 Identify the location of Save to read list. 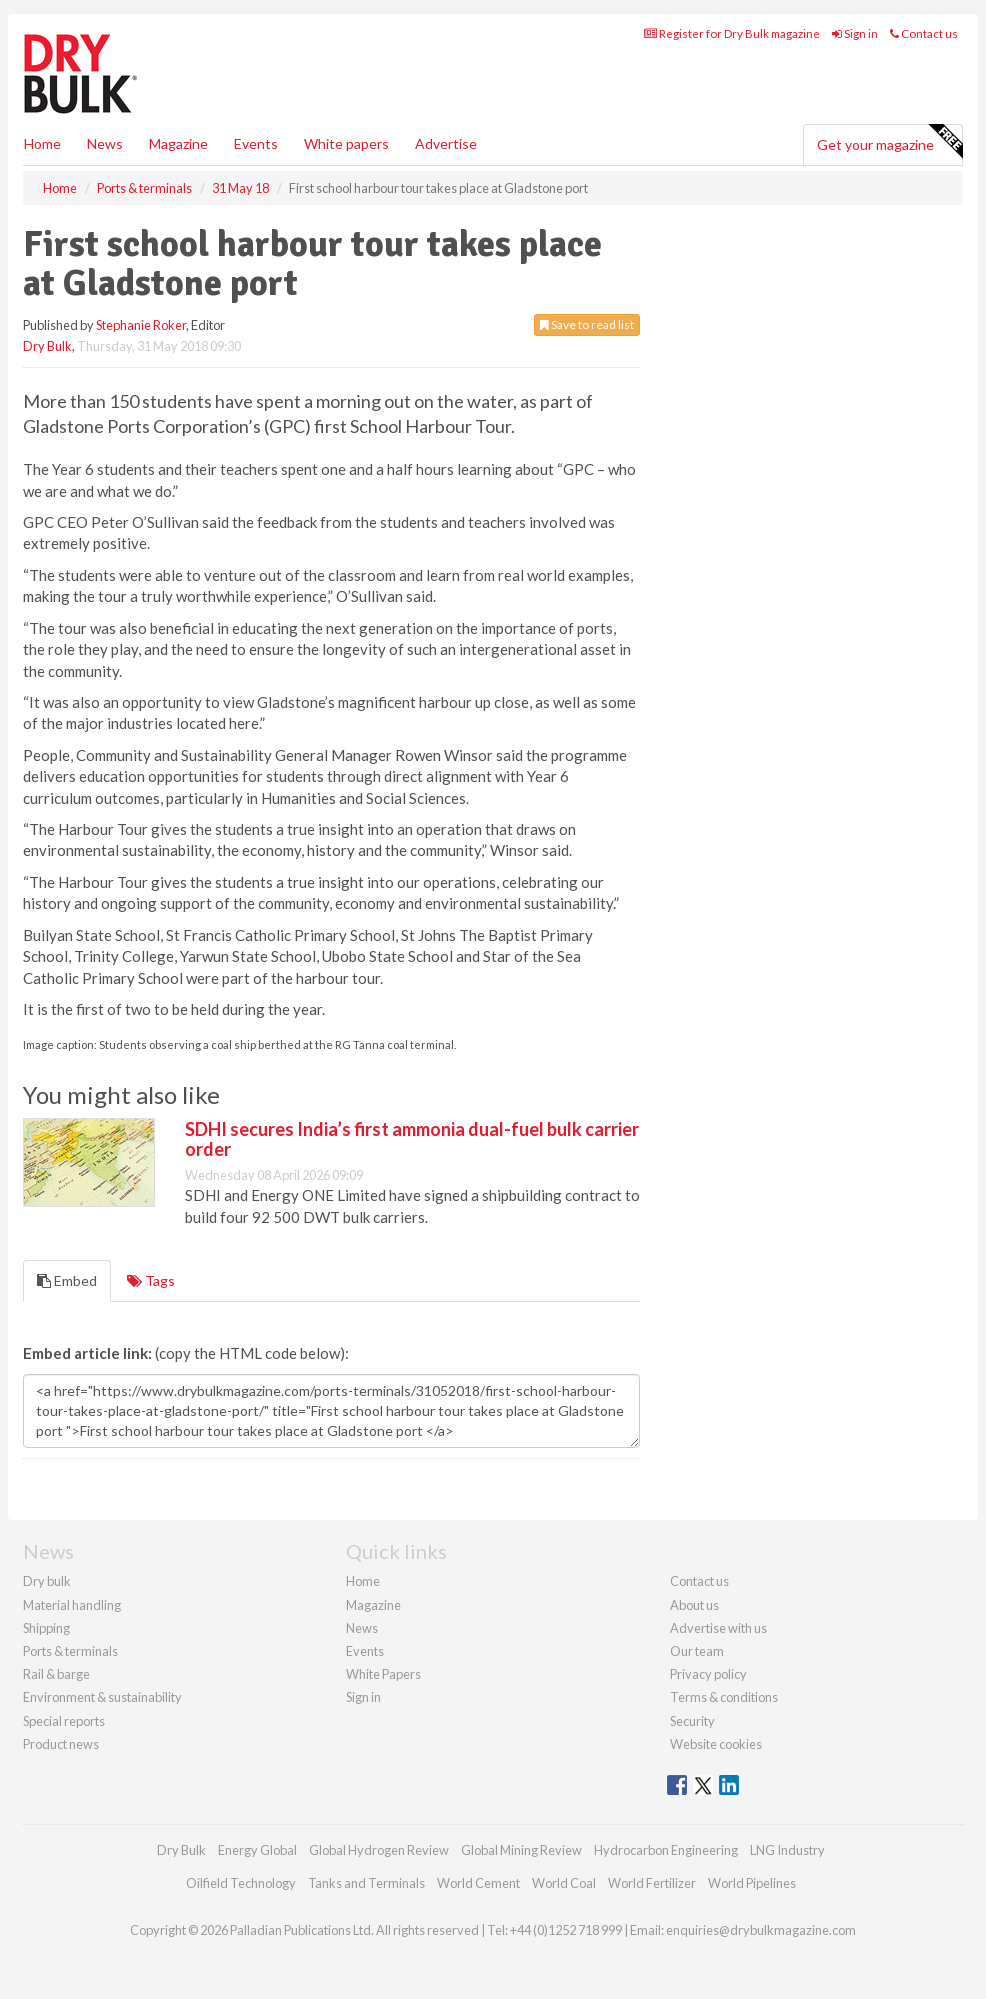
(587, 324).